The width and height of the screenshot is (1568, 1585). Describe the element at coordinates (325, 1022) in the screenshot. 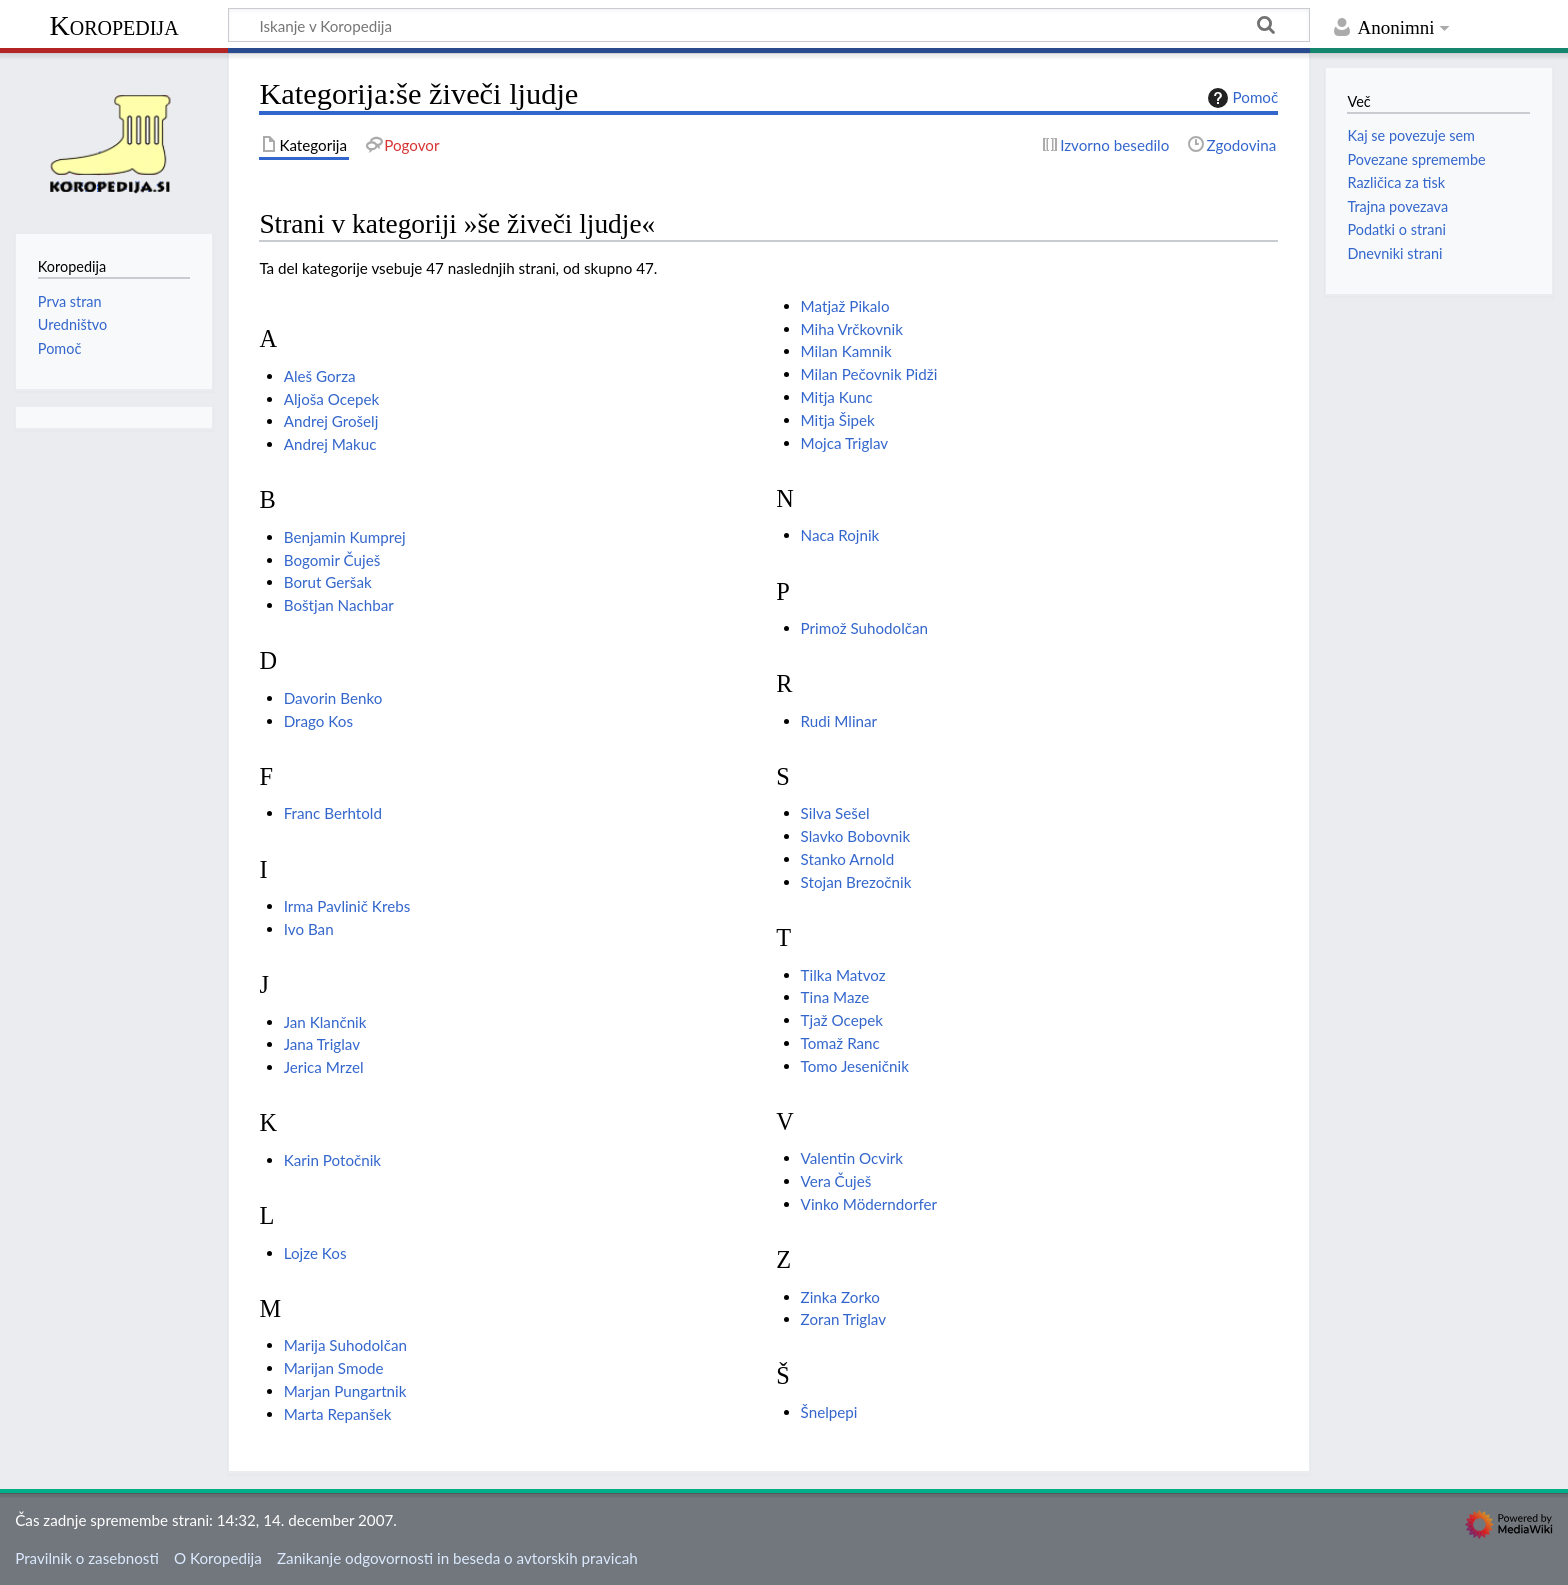

I see `Jan Klančnik` at that location.